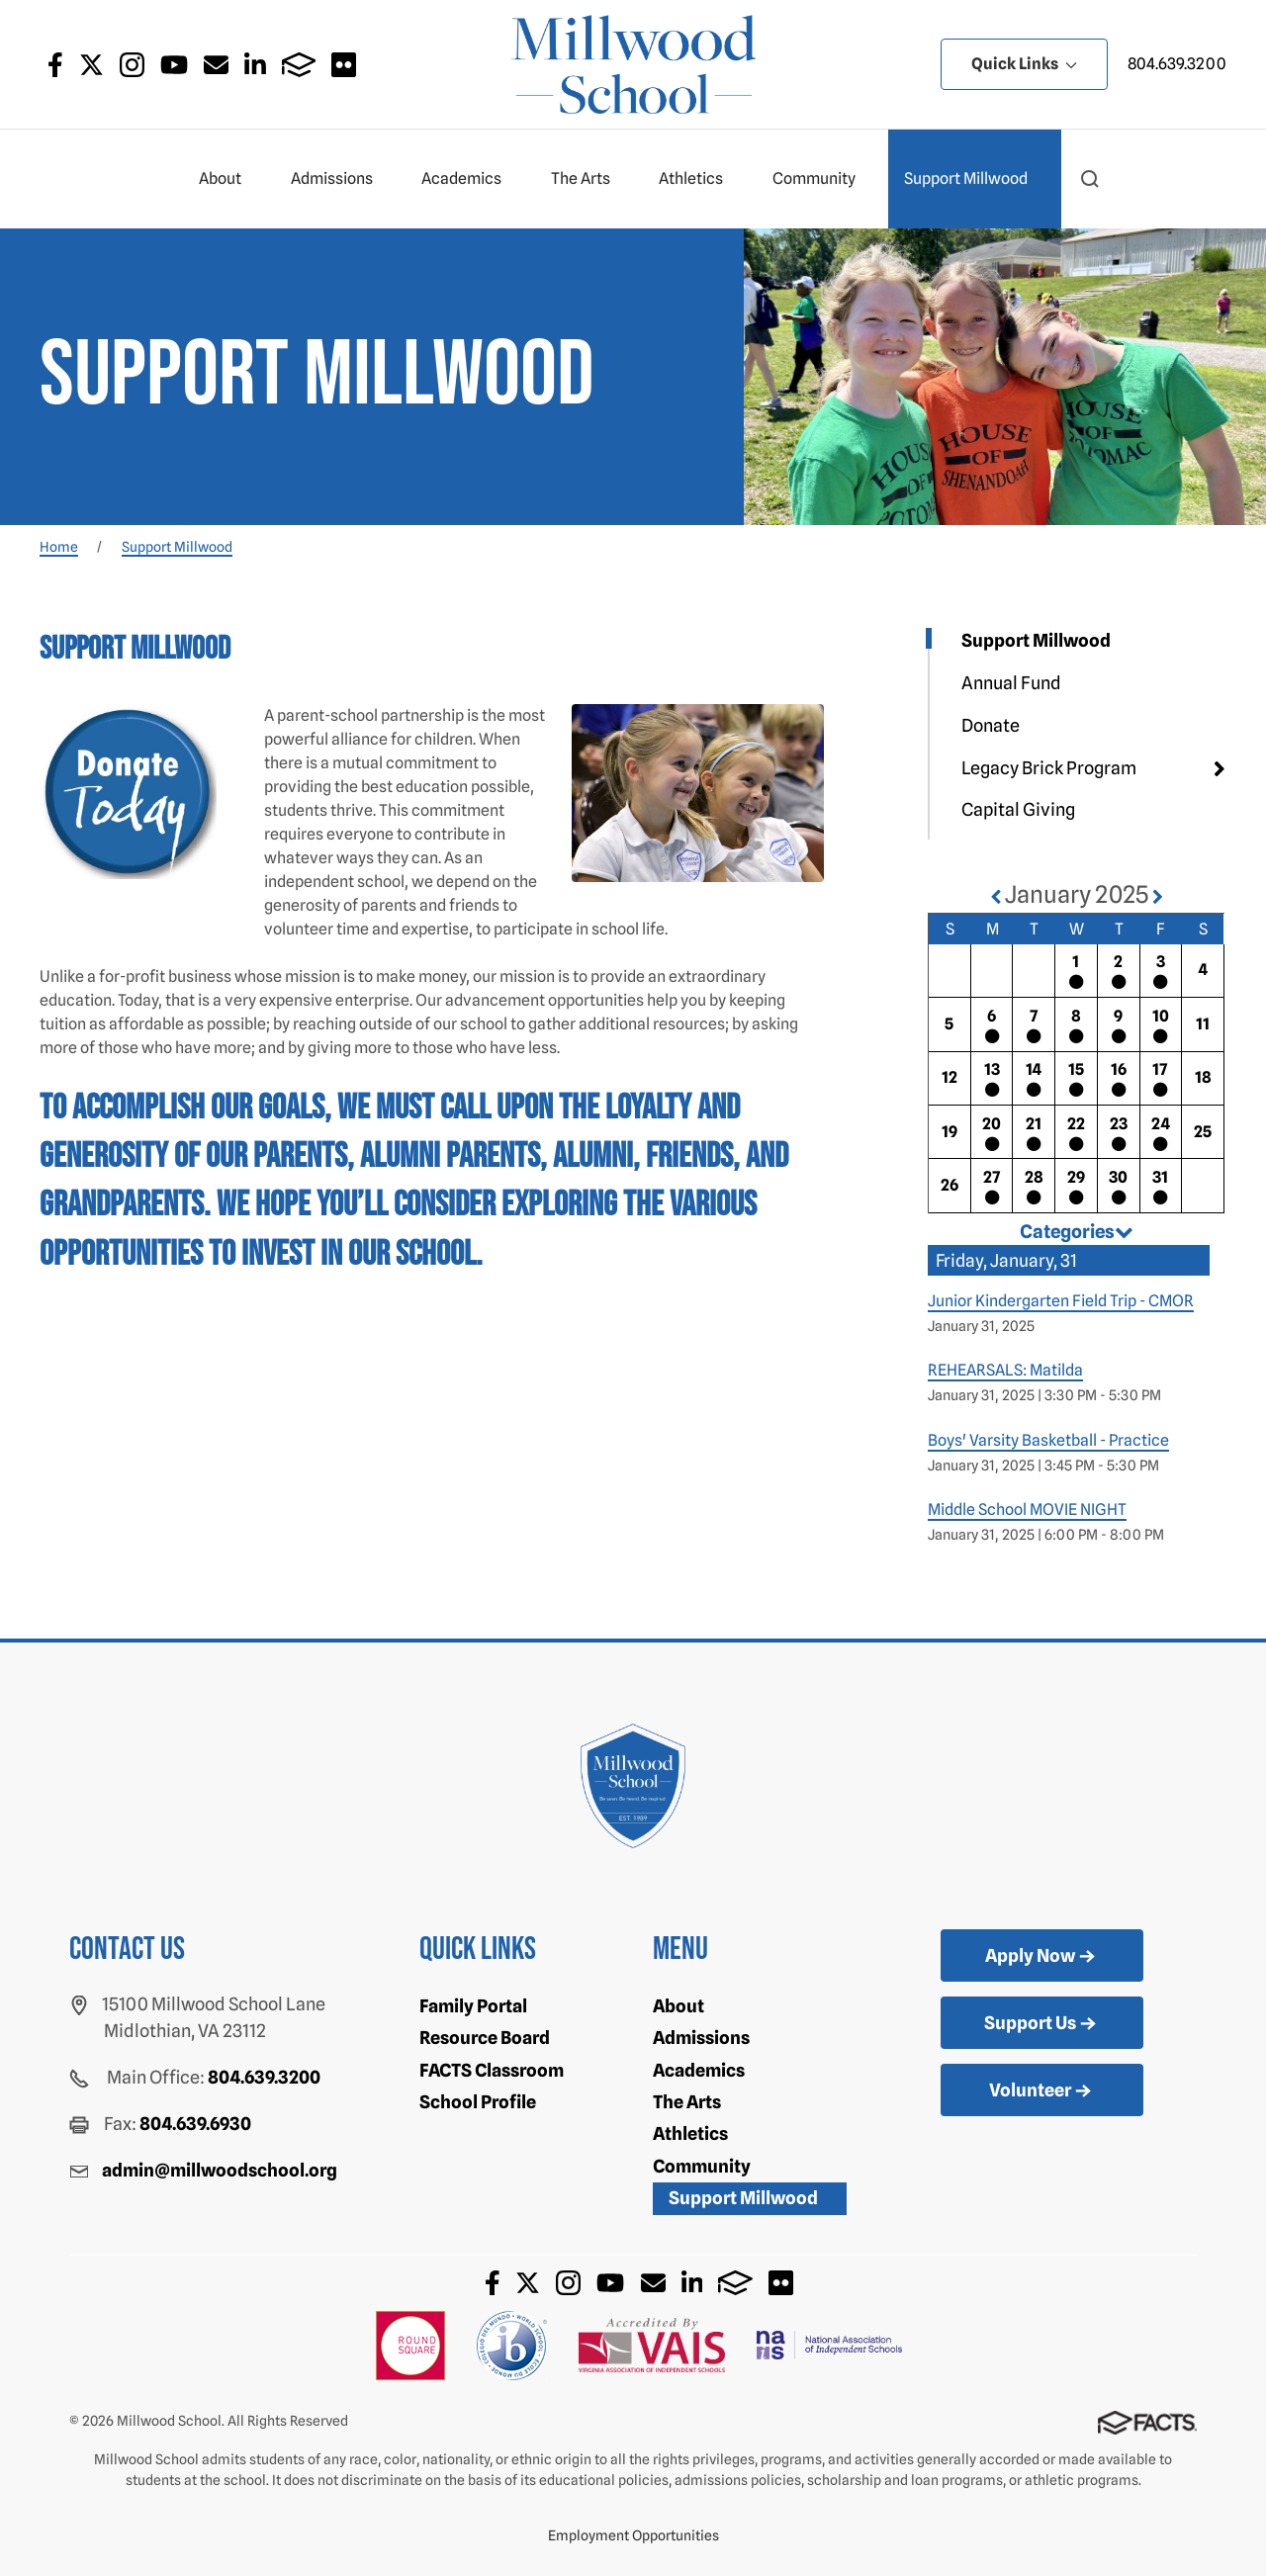  I want to click on Quick Links, so click(1024, 63).